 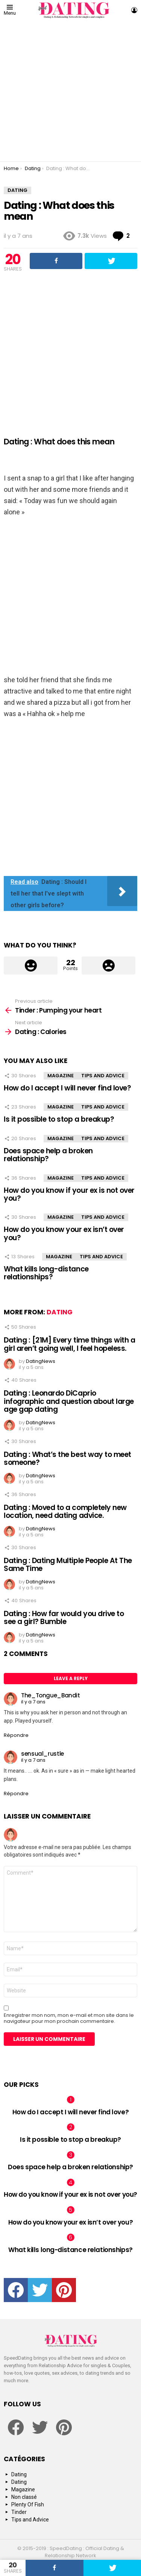 What do you see at coordinates (60, 1075) in the screenshot?
I see `Magazine` at bounding box center [60, 1075].